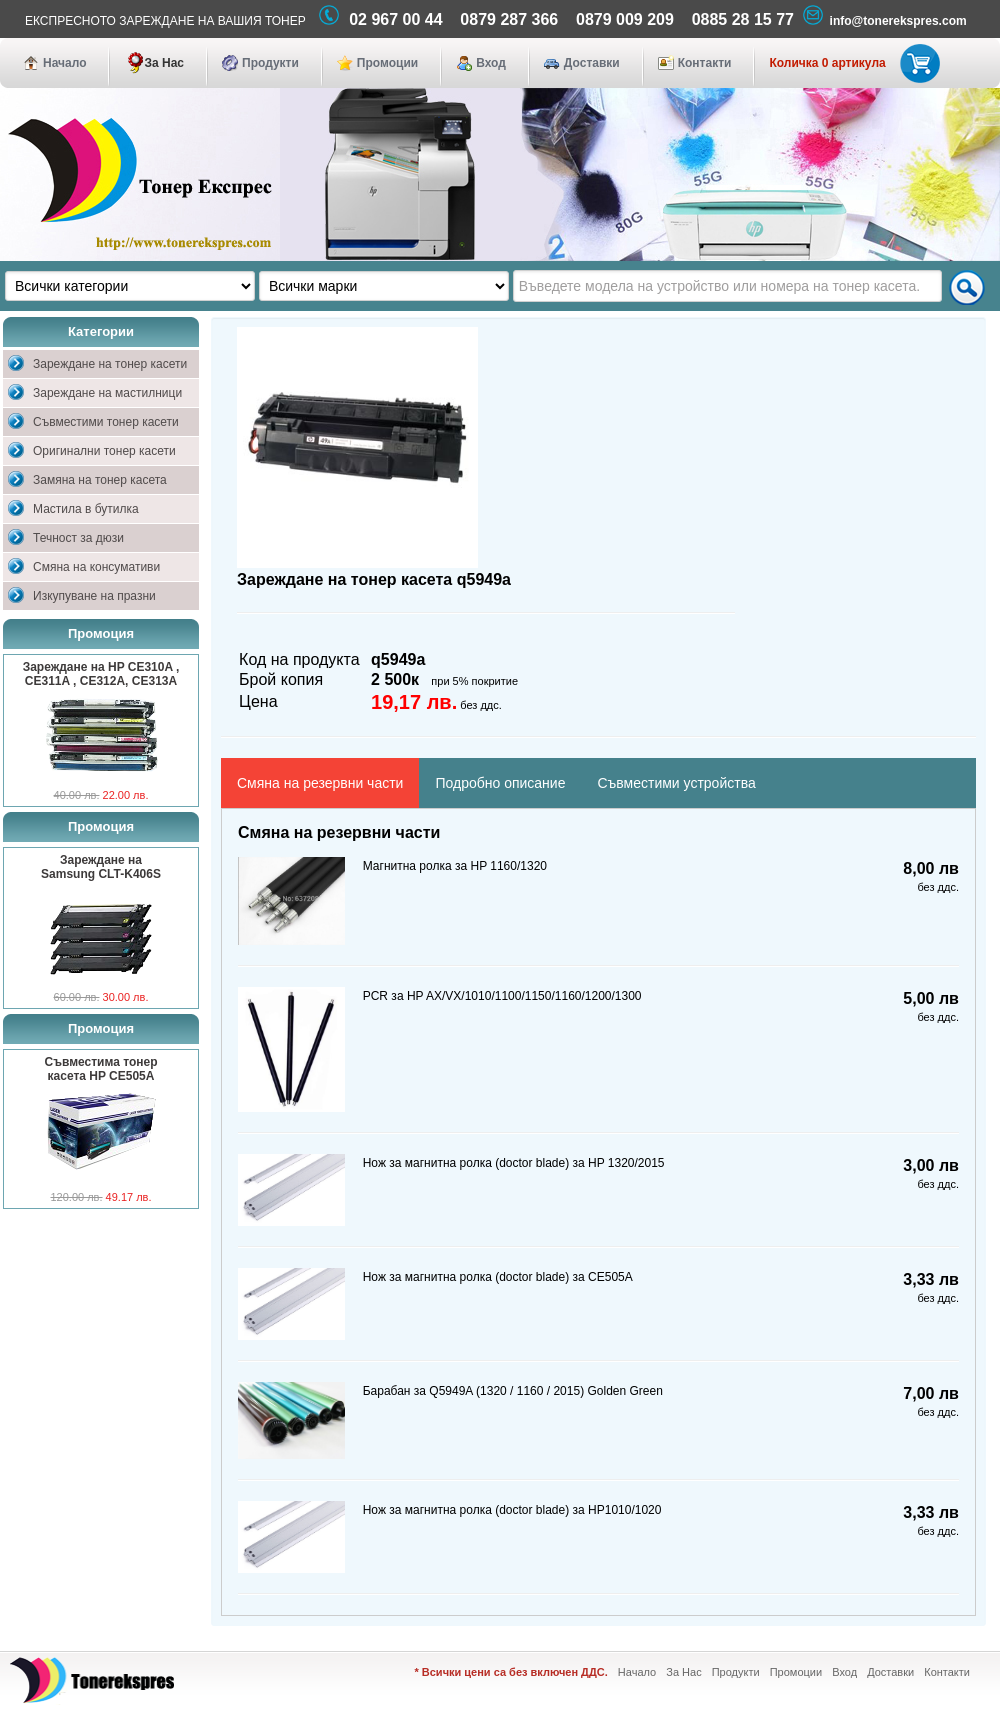 The height and width of the screenshot is (1716, 1000). What do you see at coordinates (96, 567) in the screenshot?
I see `Смяна на консумативи` at bounding box center [96, 567].